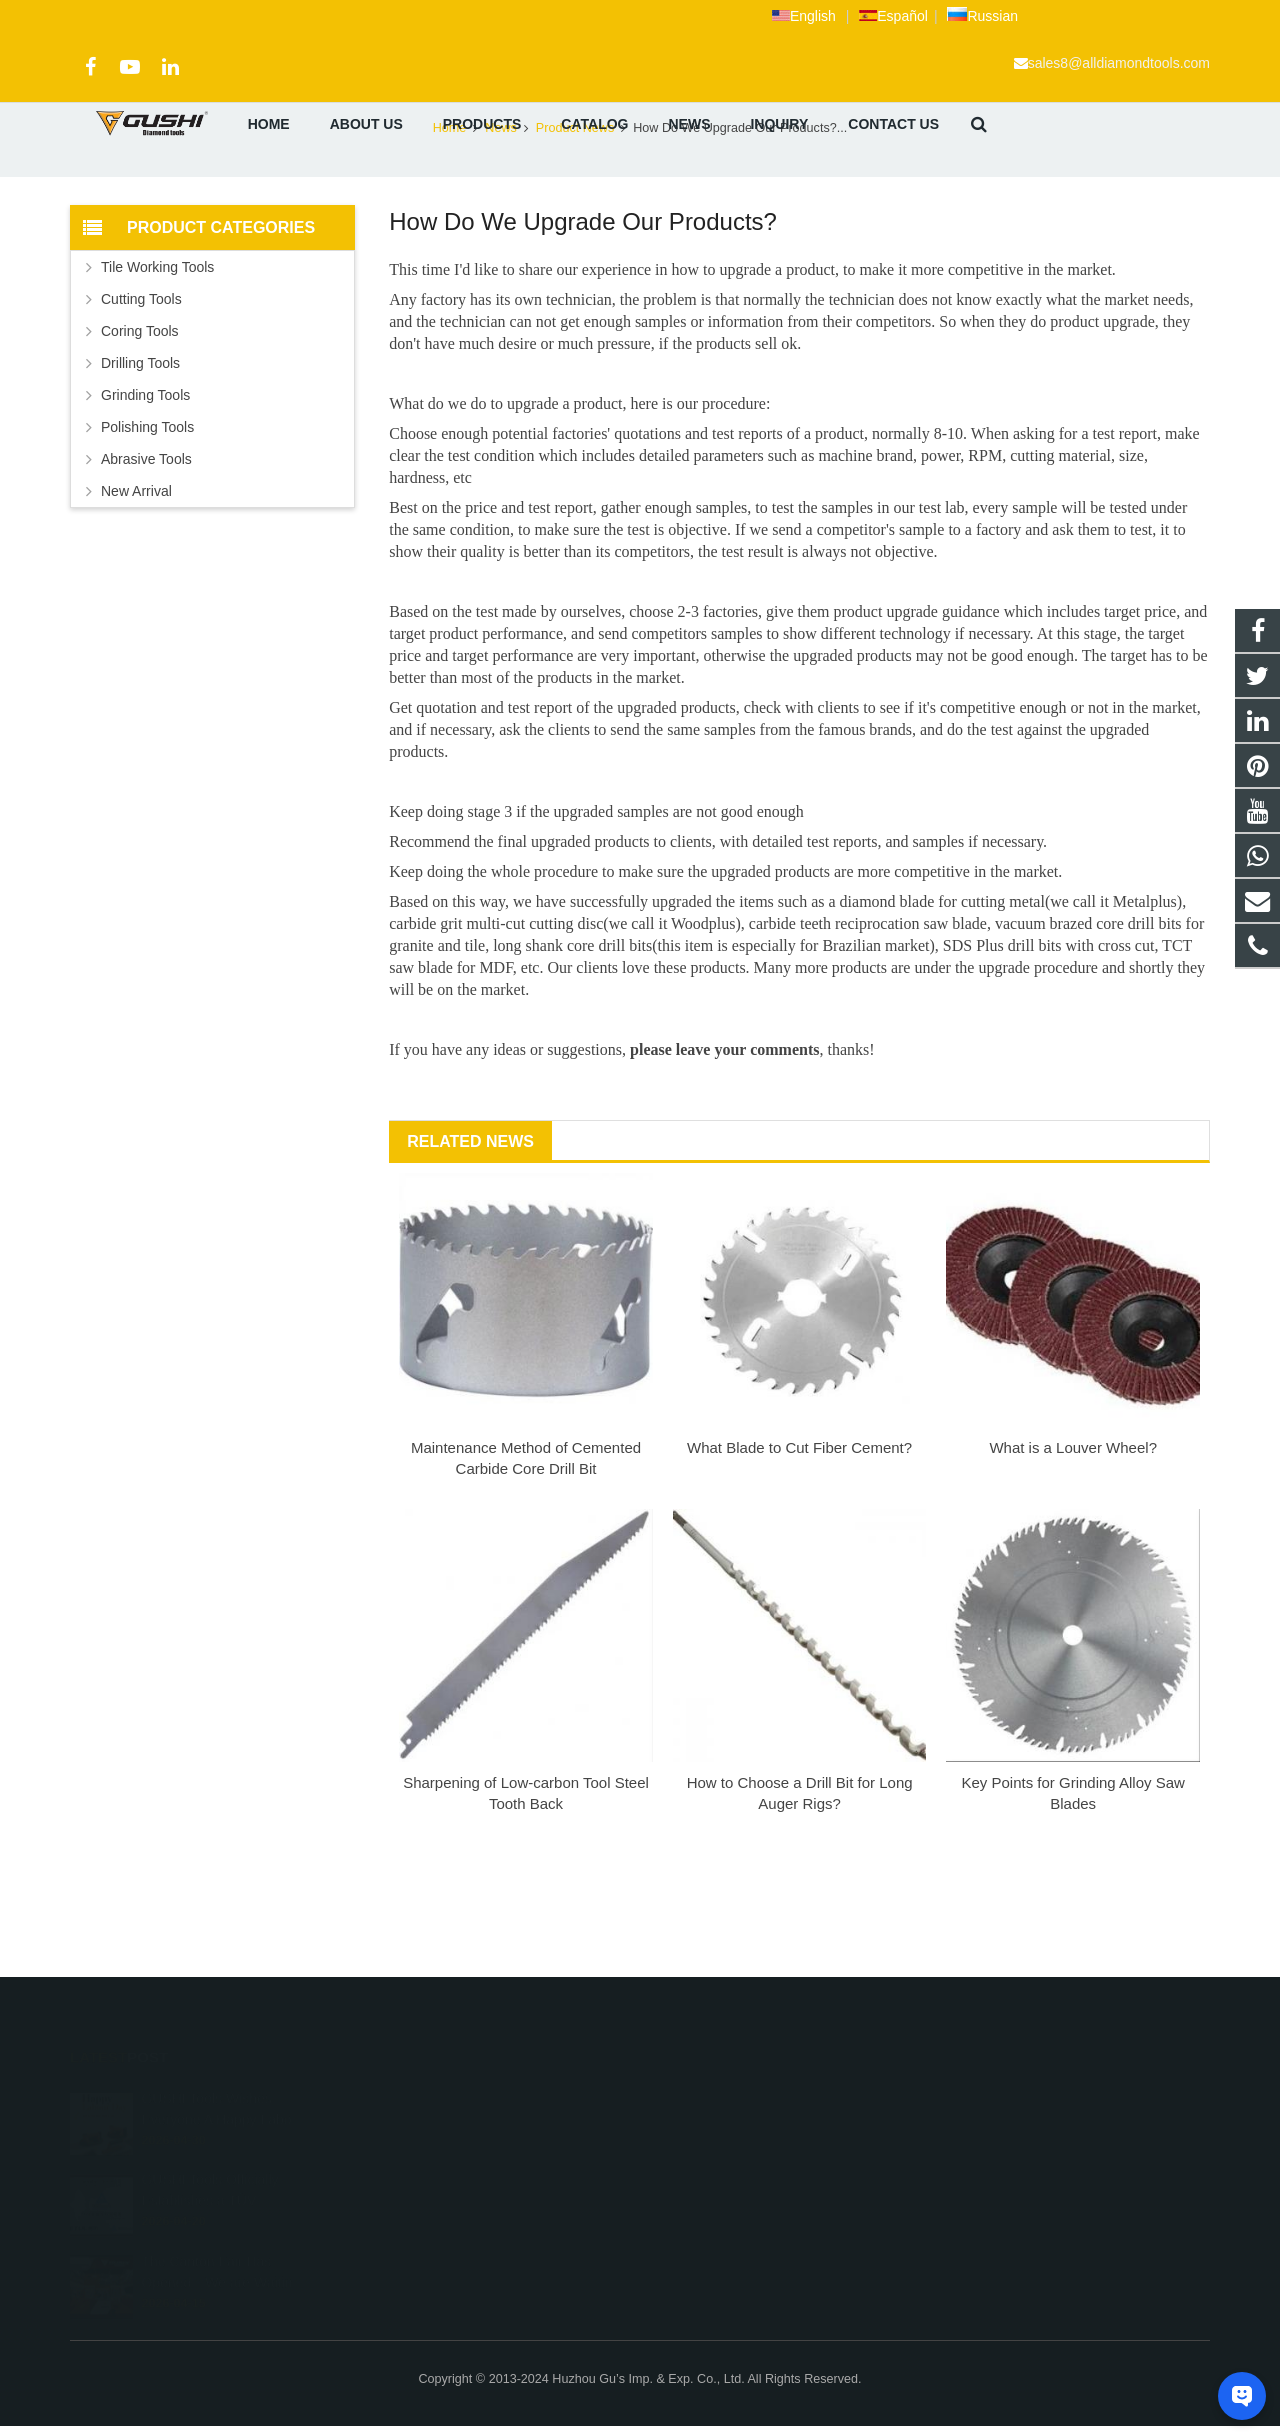 Image resolution: width=1280 pixels, height=2434 pixels. What do you see at coordinates (141, 406) in the screenshot?
I see `Cutting Tools` at bounding box center [141, 406].